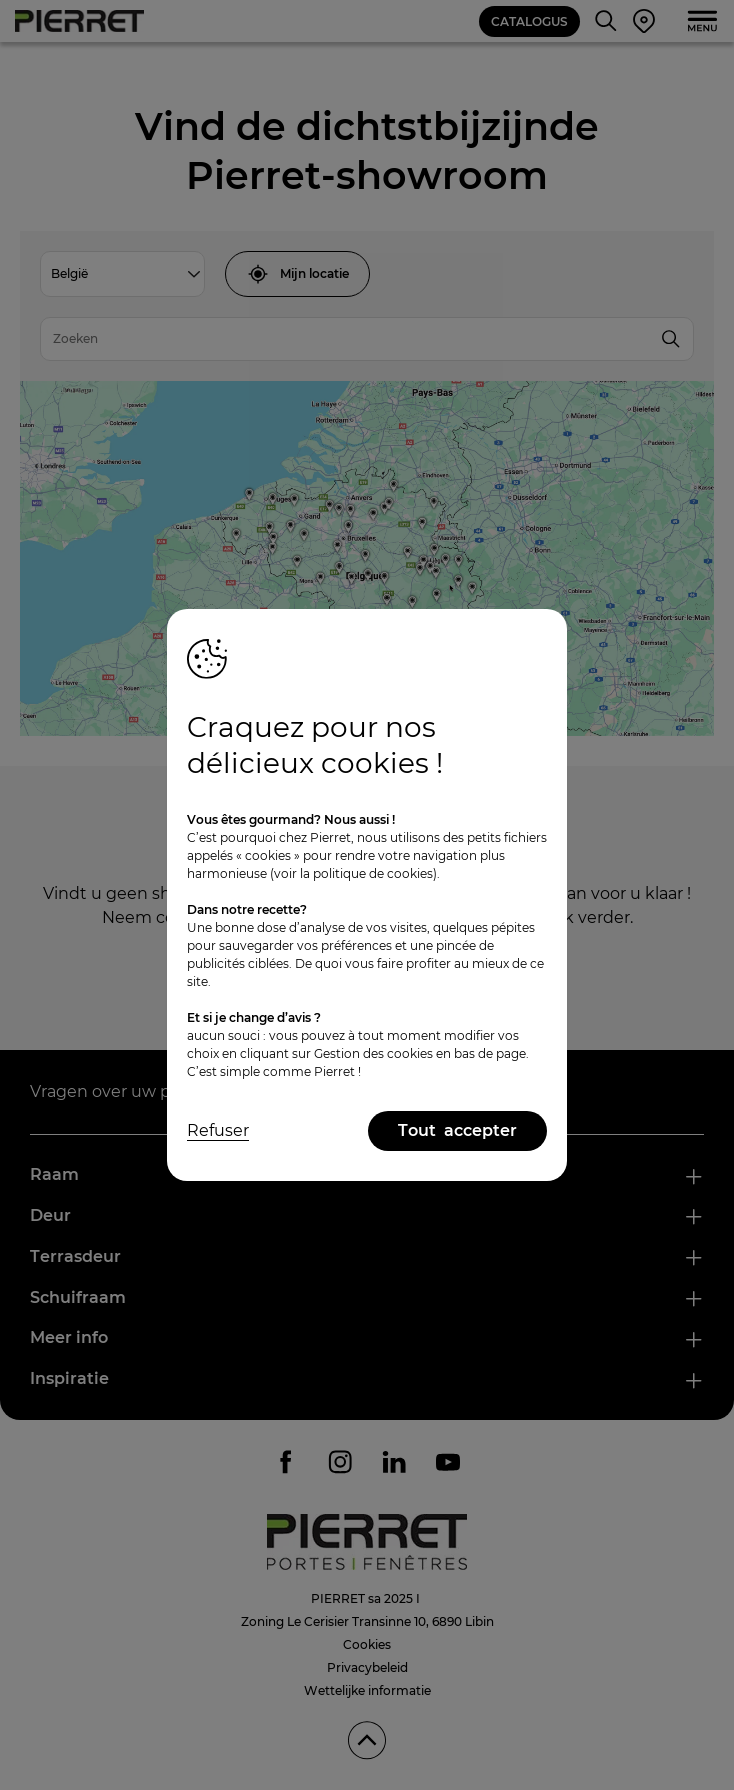 Image resolution: width=734 pixels, height=1790 pixels. I want to click on Tout accepter, so click(457, 1130).